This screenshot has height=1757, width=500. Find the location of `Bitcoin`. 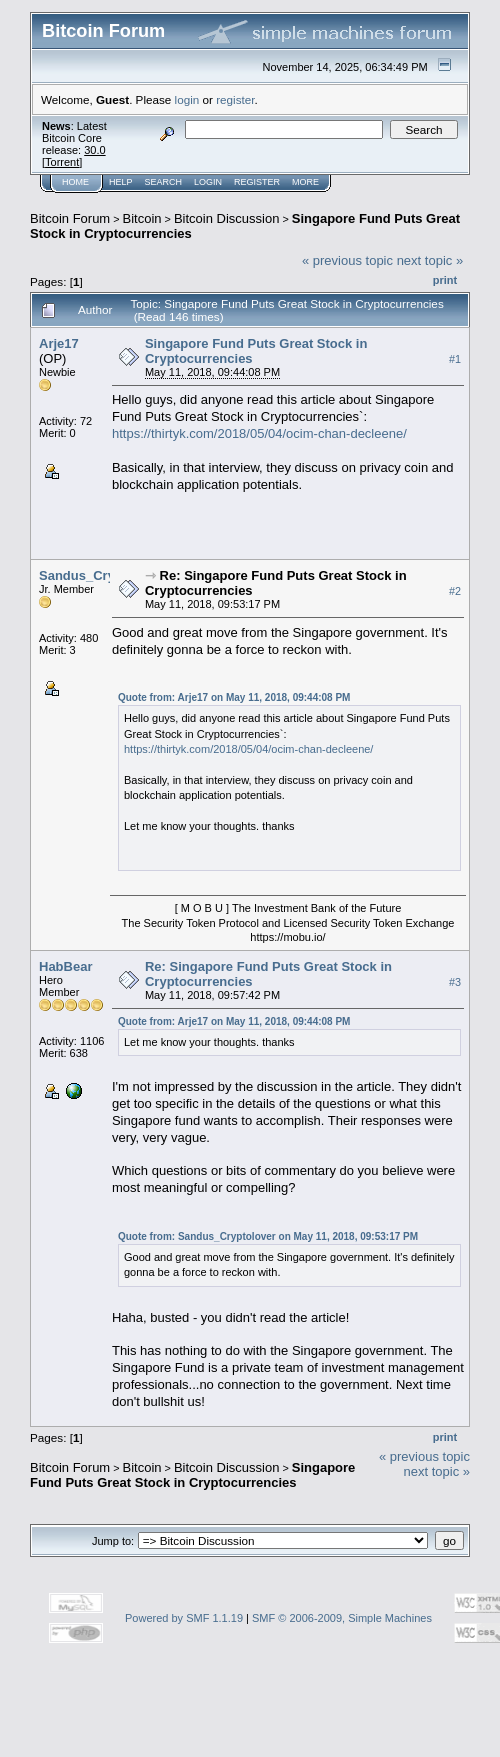

Bitcoin is located at coordinates (142, 218).